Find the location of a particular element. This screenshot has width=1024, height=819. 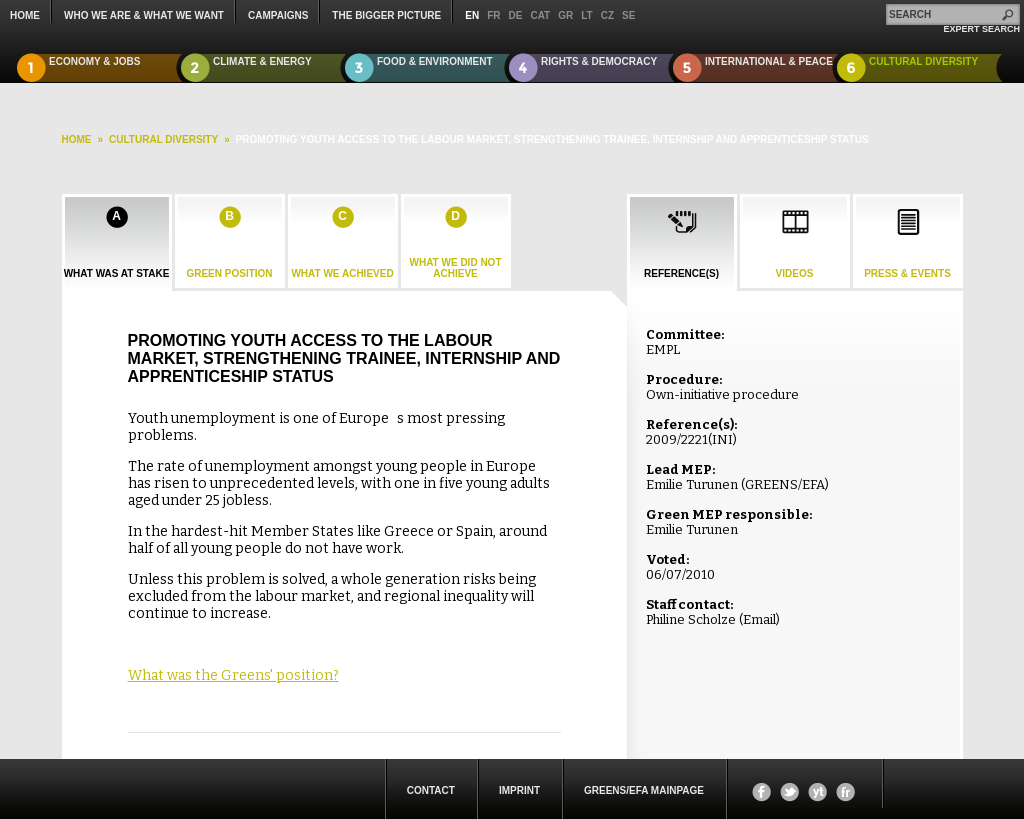

HOME is located at coordinates (77, 139).